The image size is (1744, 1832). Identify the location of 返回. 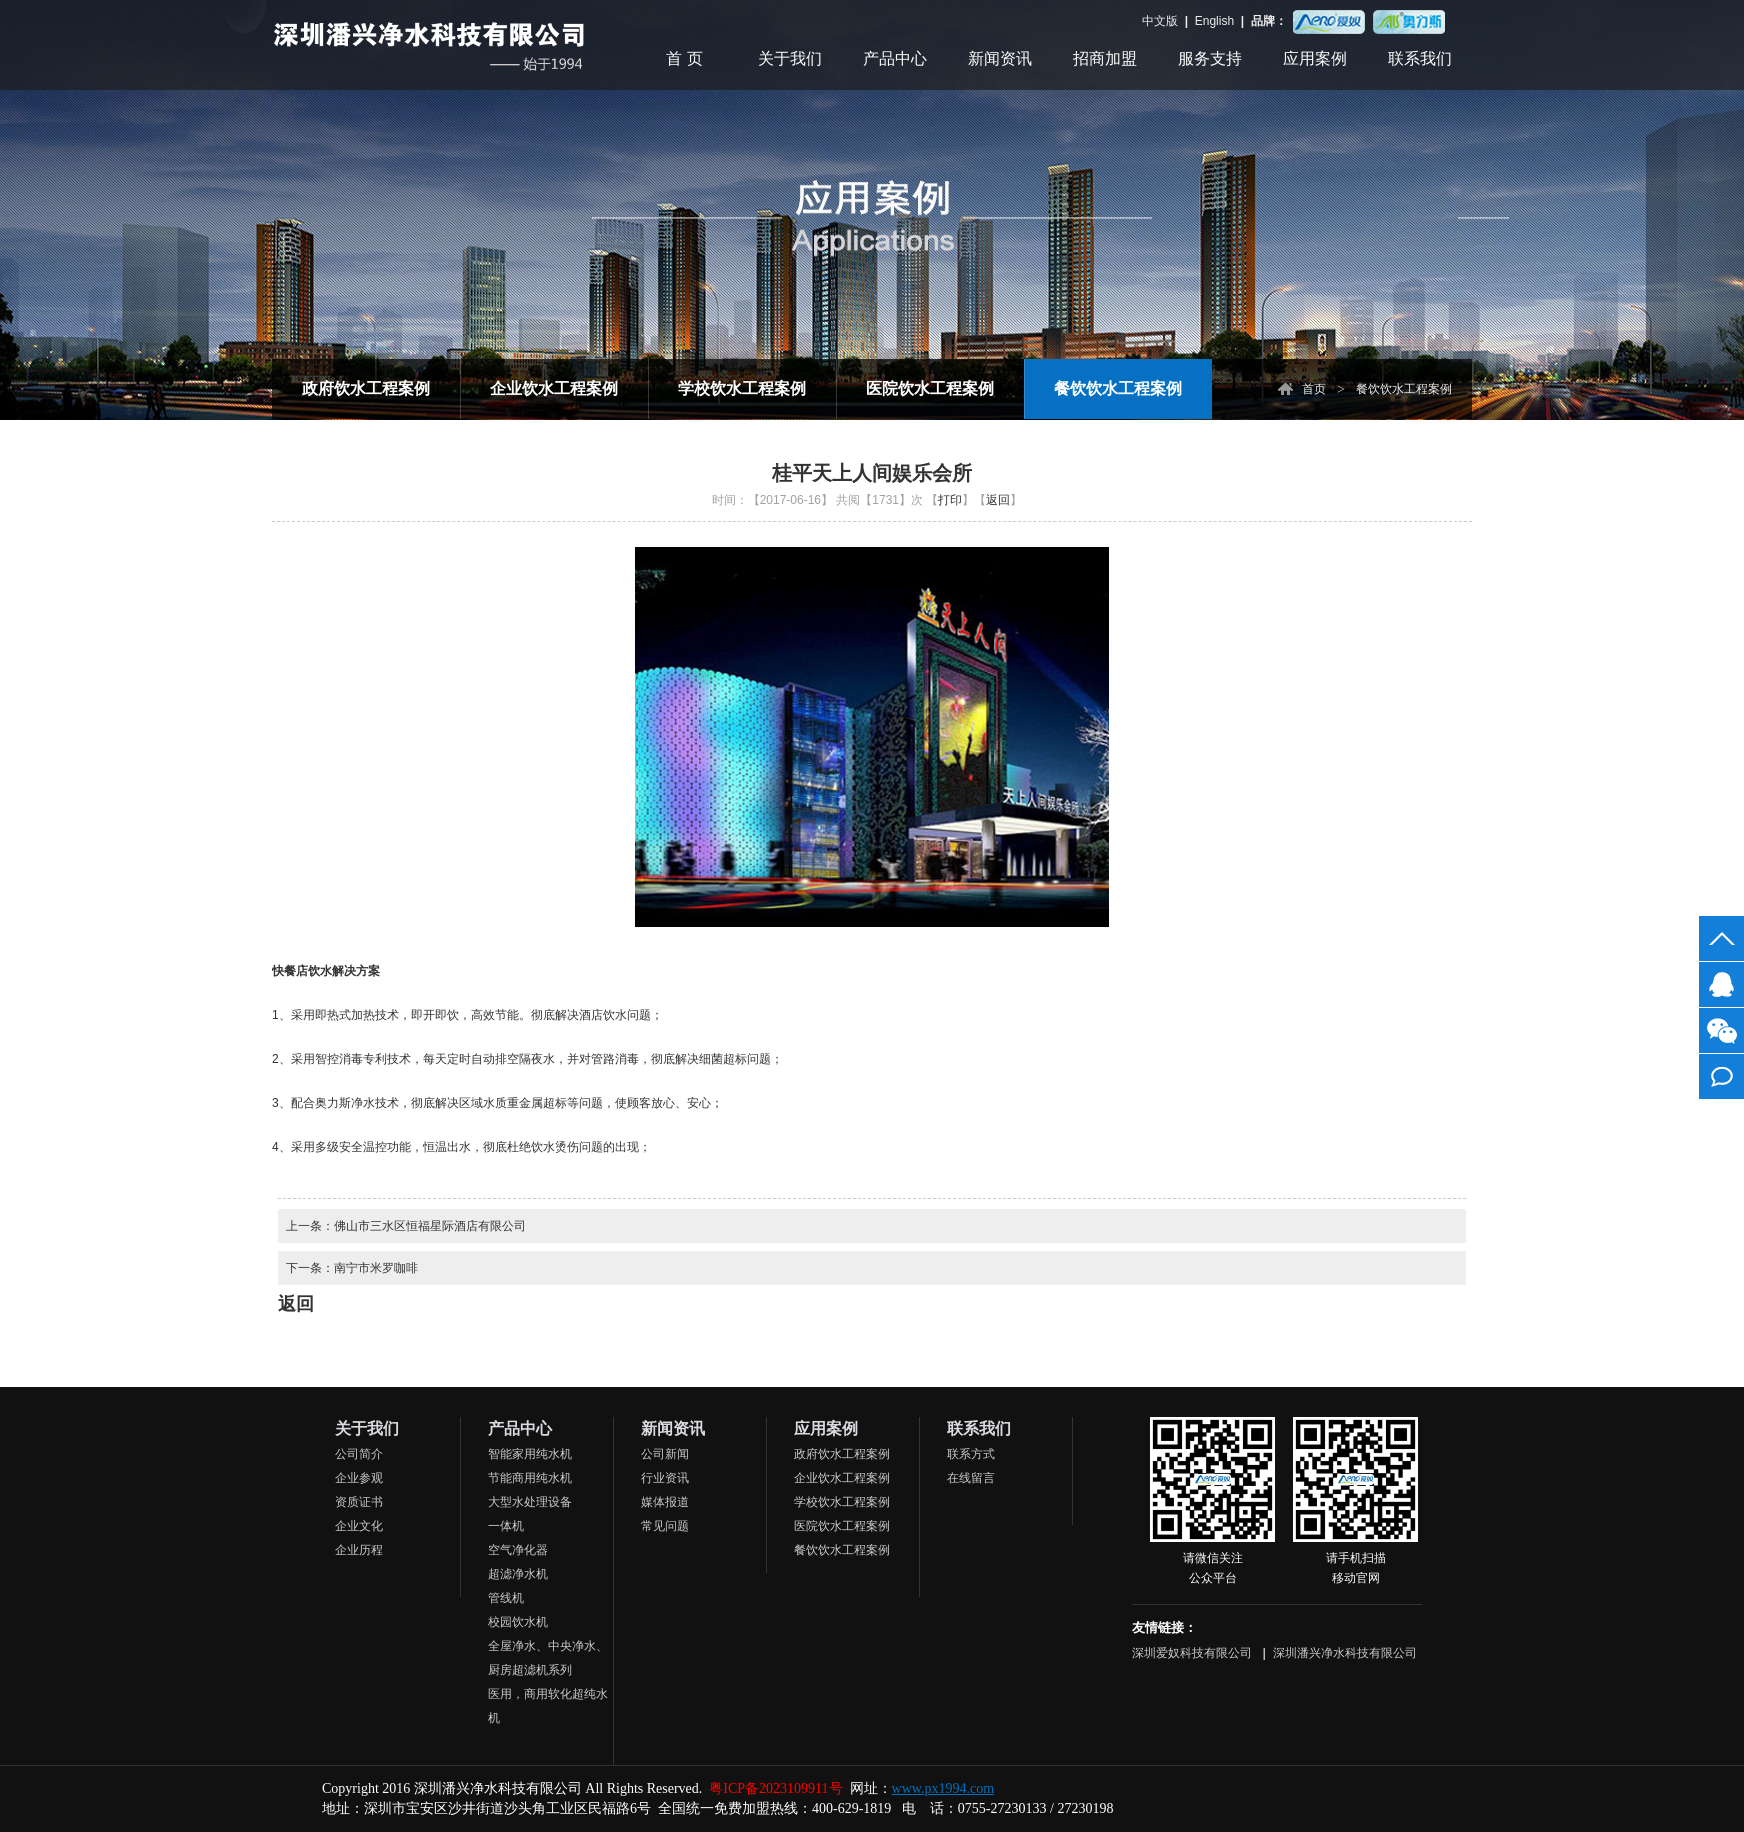
(998, 500).